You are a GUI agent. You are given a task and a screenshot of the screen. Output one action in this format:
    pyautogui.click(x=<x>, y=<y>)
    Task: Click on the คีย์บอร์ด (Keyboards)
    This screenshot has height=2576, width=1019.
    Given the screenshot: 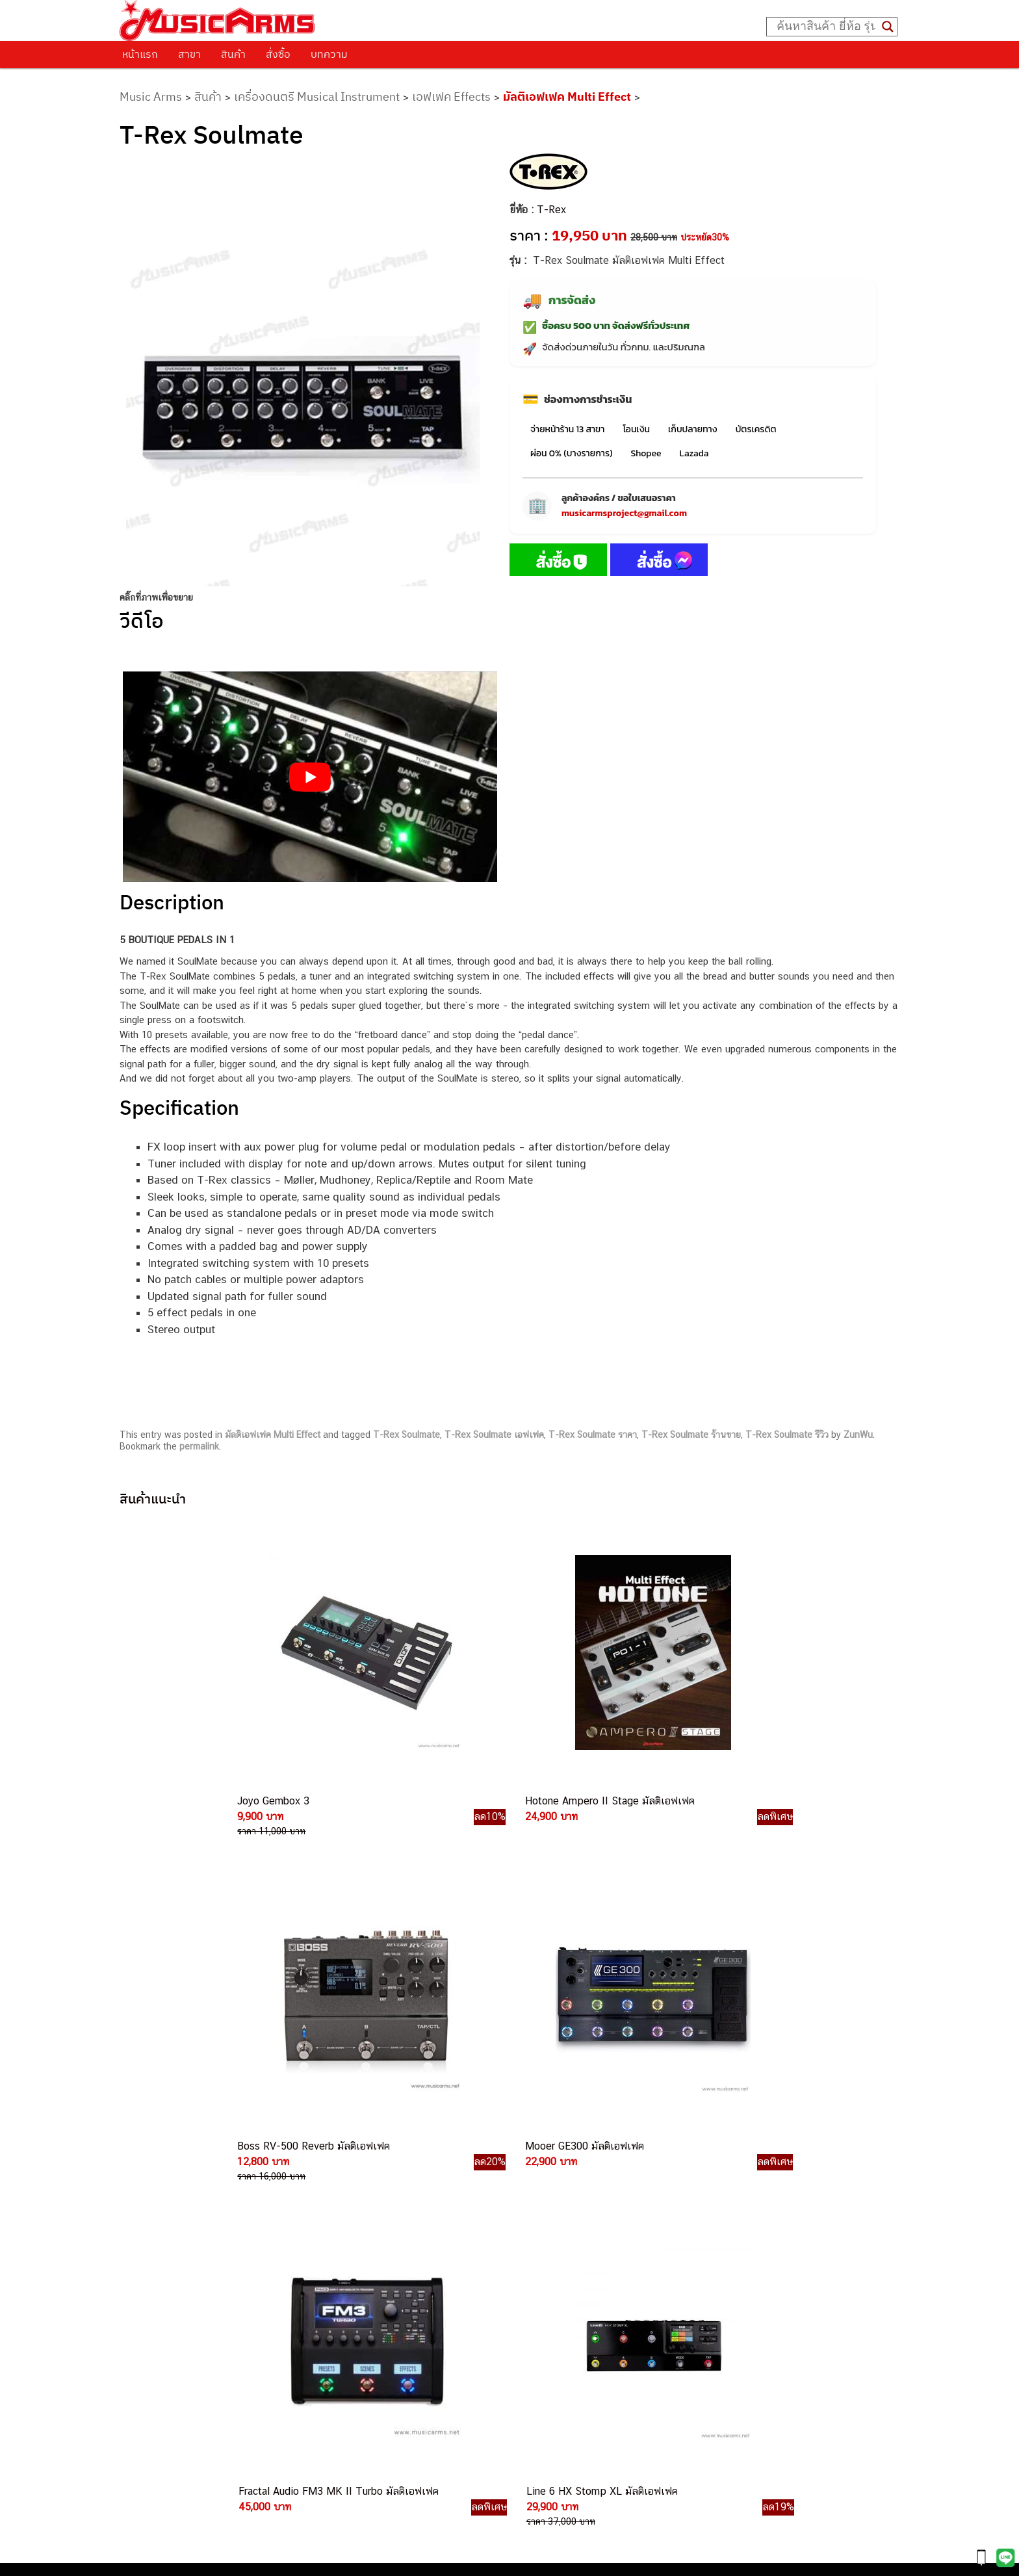 What is the action you would take?
    pyautogui.click(x=698, y=2198)
    